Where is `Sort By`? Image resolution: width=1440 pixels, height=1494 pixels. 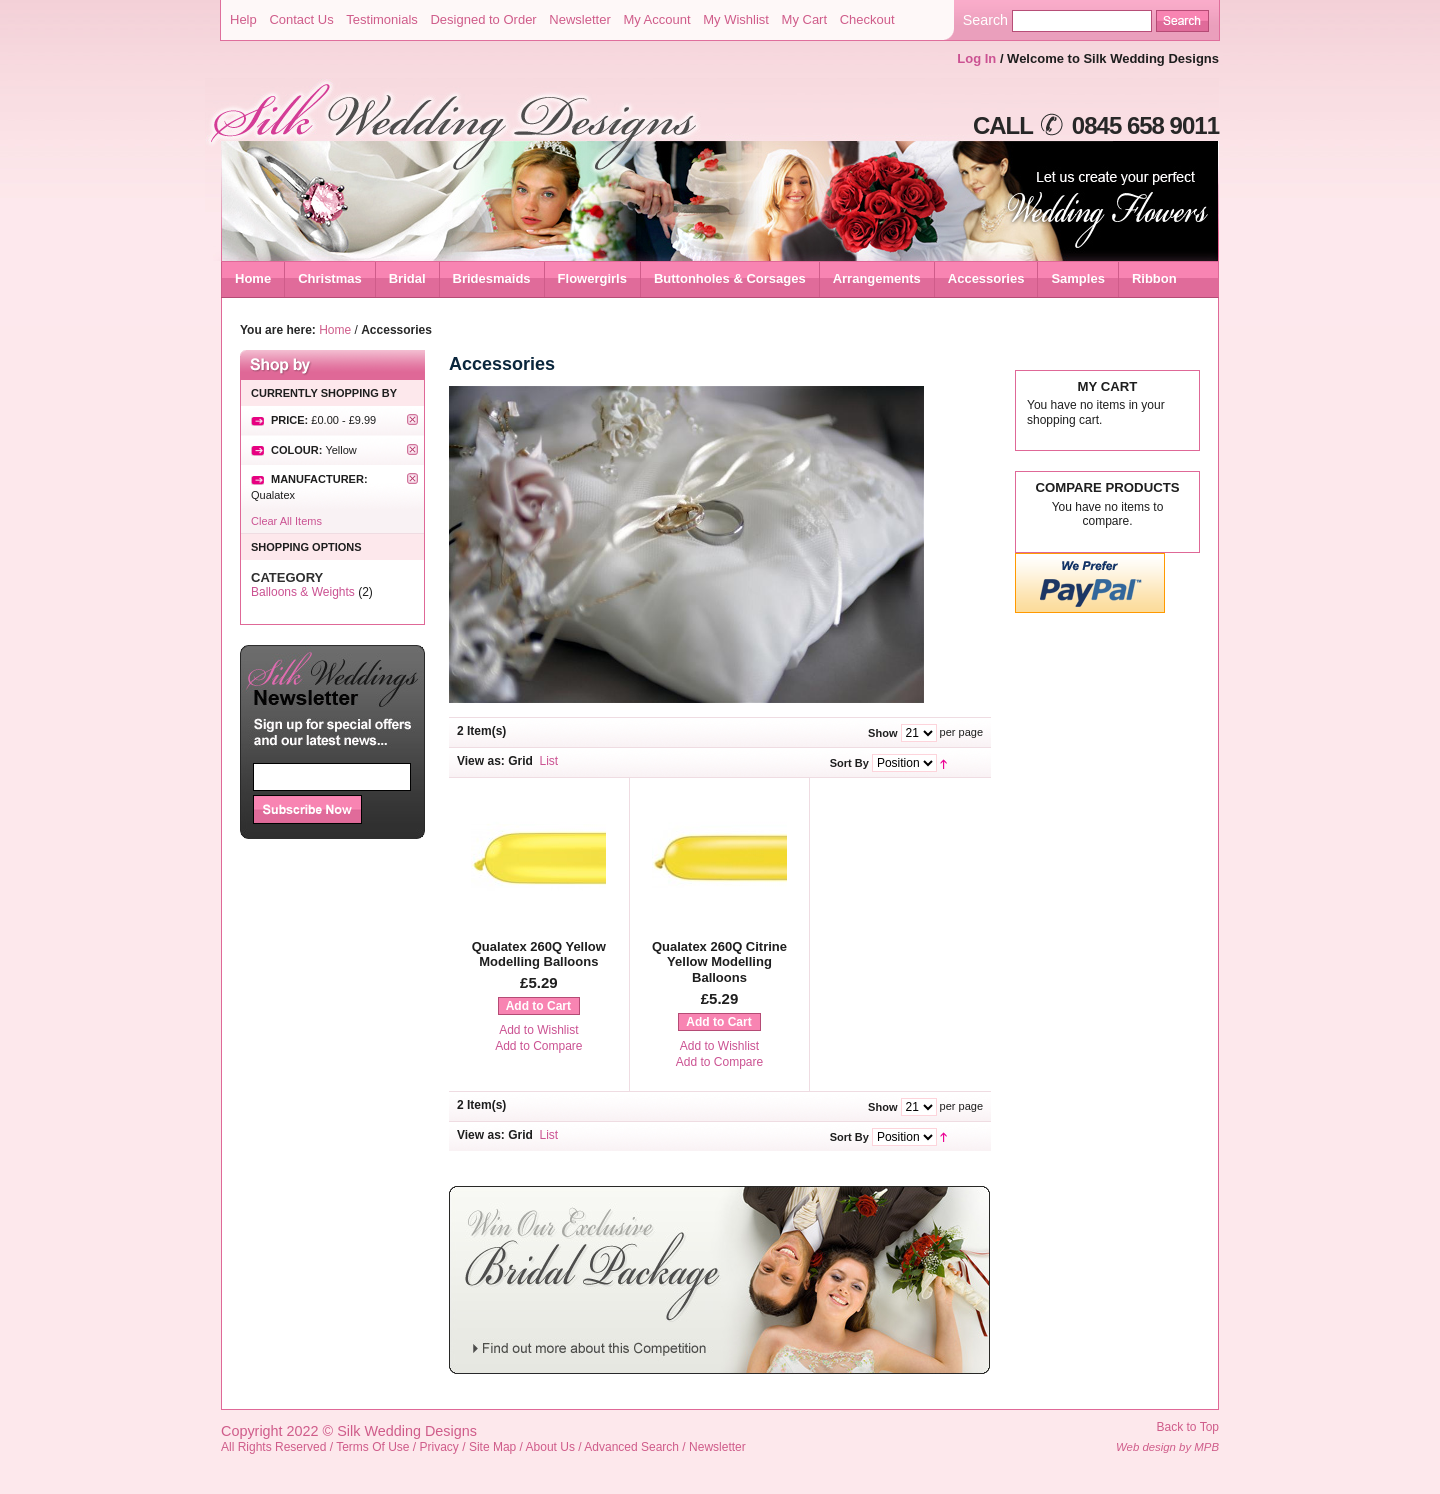
Sort By is located at coordinates (849, 763).